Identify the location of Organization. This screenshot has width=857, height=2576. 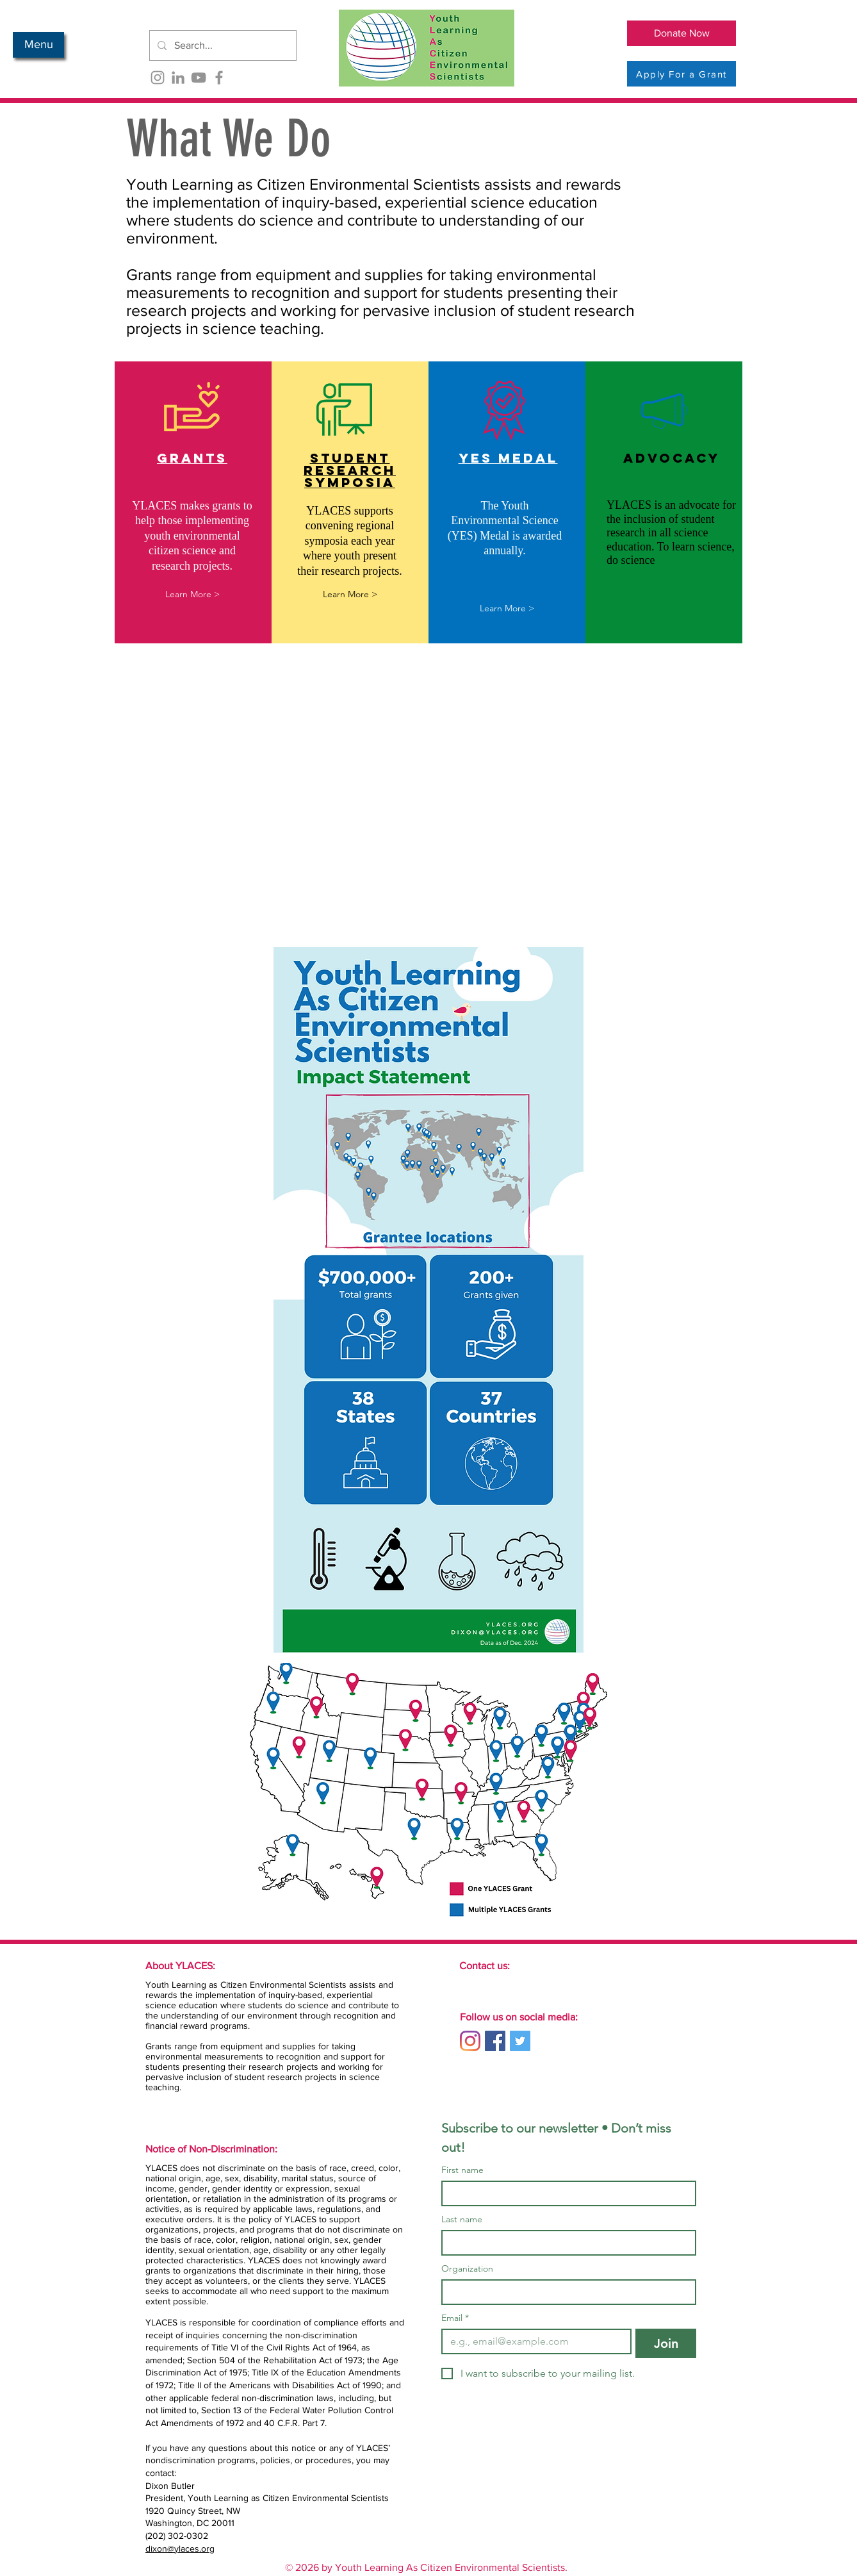
(467, 2268).